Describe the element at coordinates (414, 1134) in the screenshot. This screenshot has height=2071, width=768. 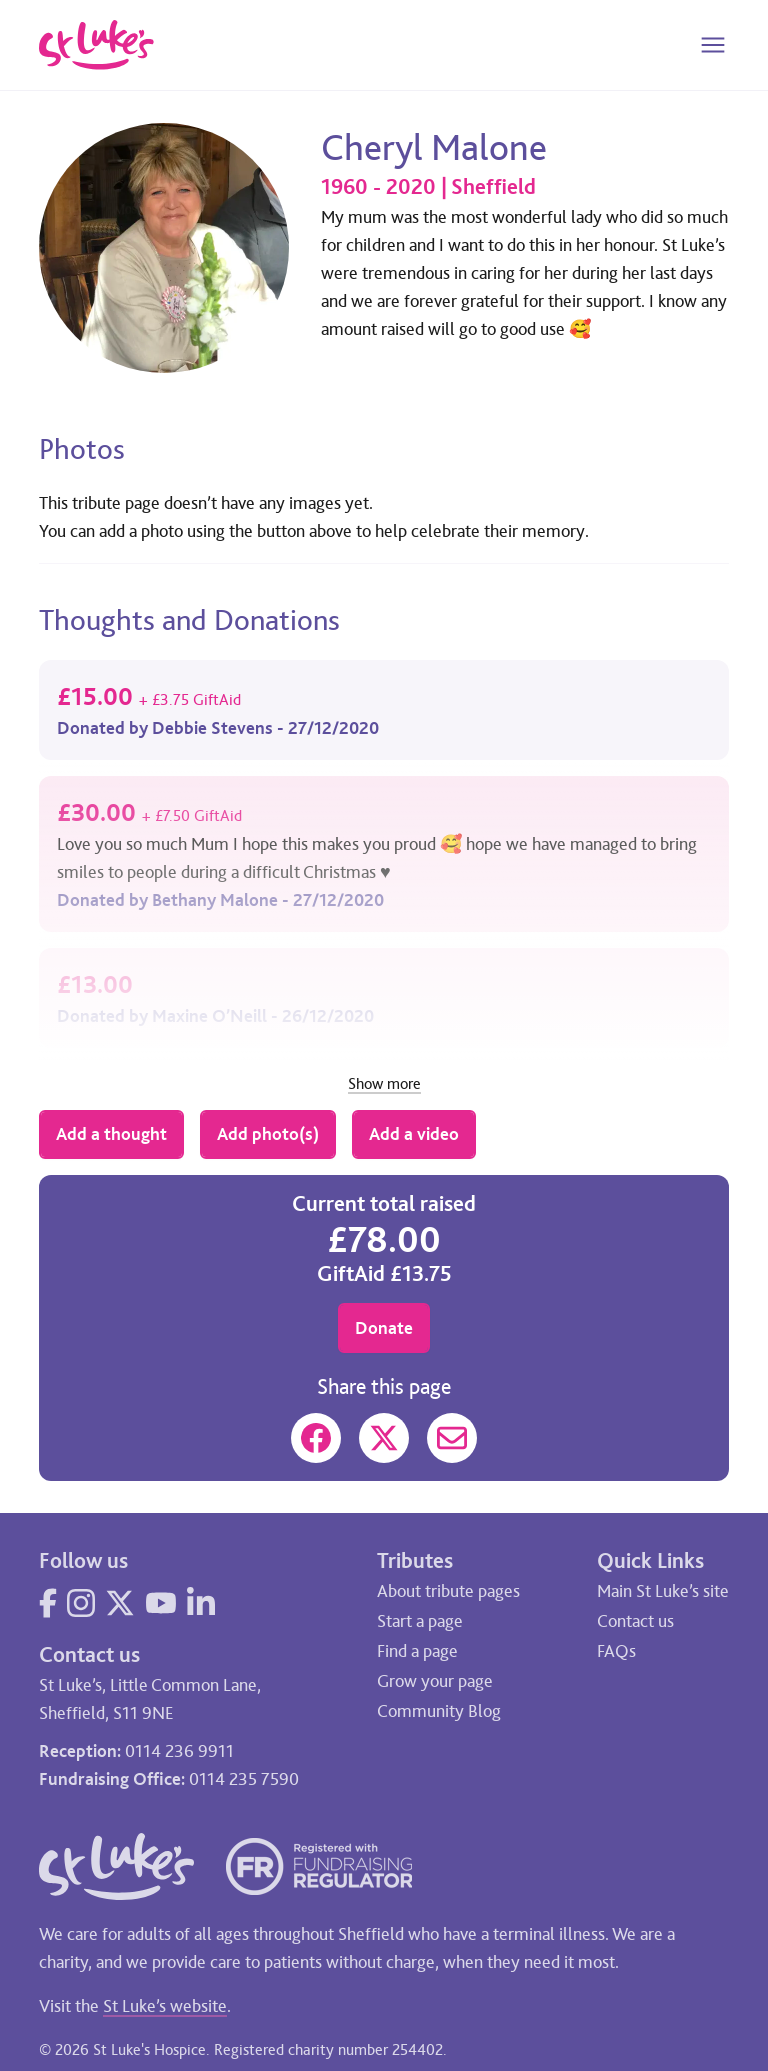
I see `Add a video` at that location.